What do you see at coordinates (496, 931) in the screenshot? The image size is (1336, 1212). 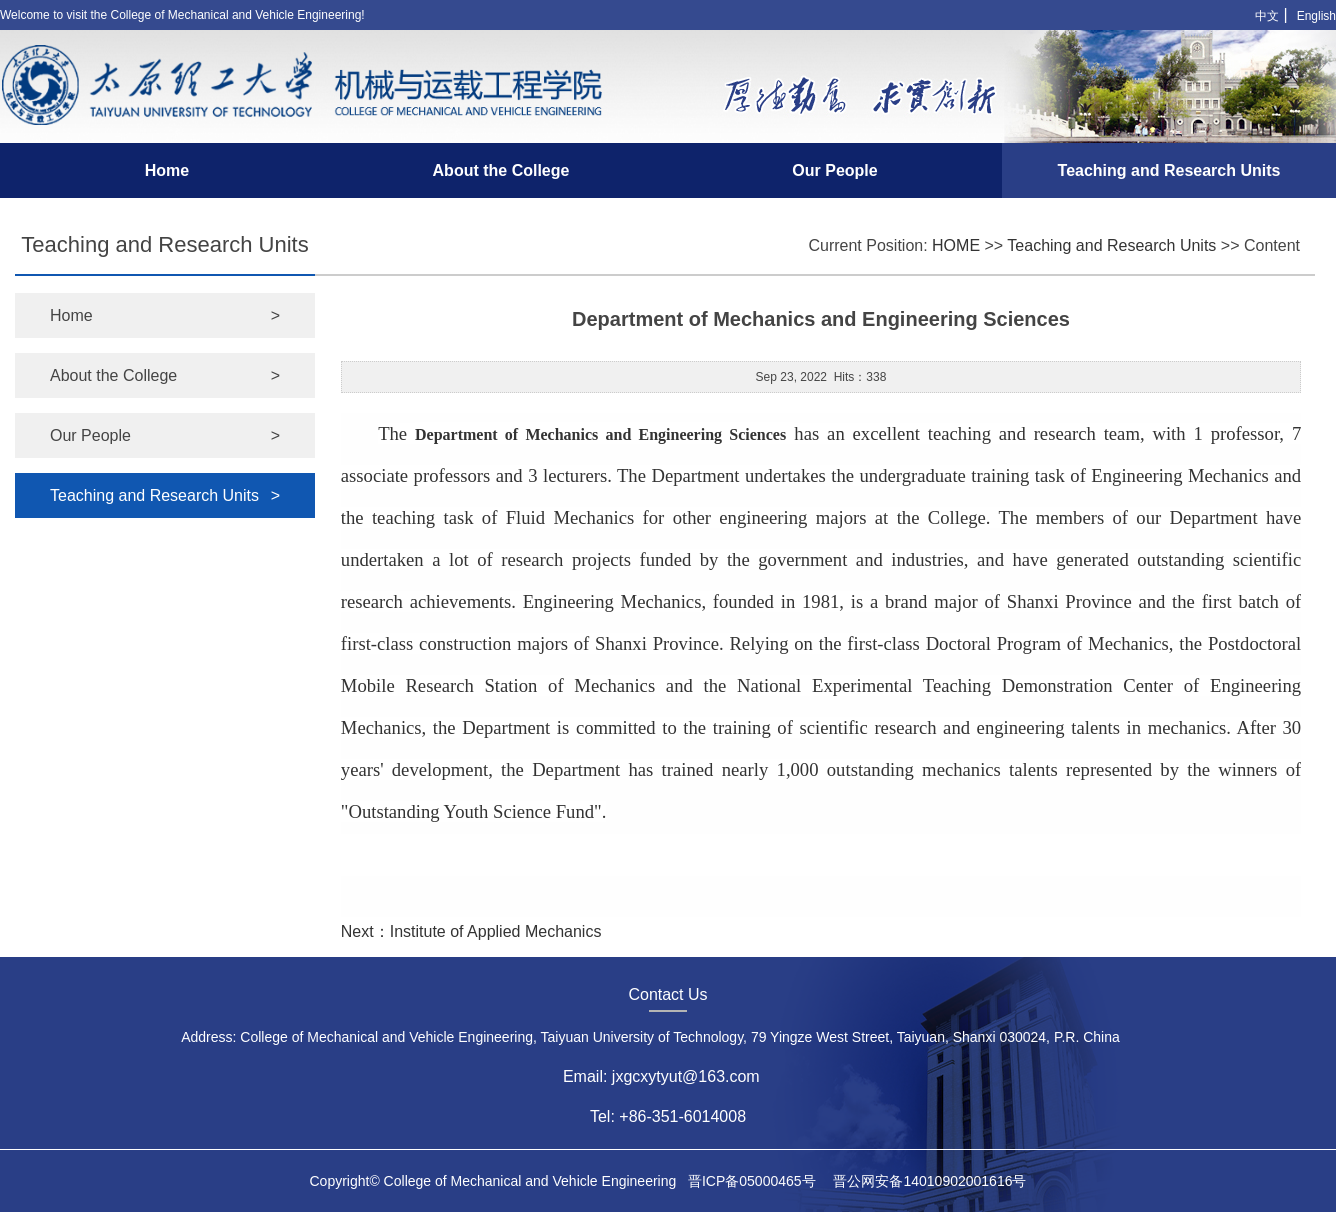 I see `Institute of Applied Mechanics` at bounding box center [496, 931].